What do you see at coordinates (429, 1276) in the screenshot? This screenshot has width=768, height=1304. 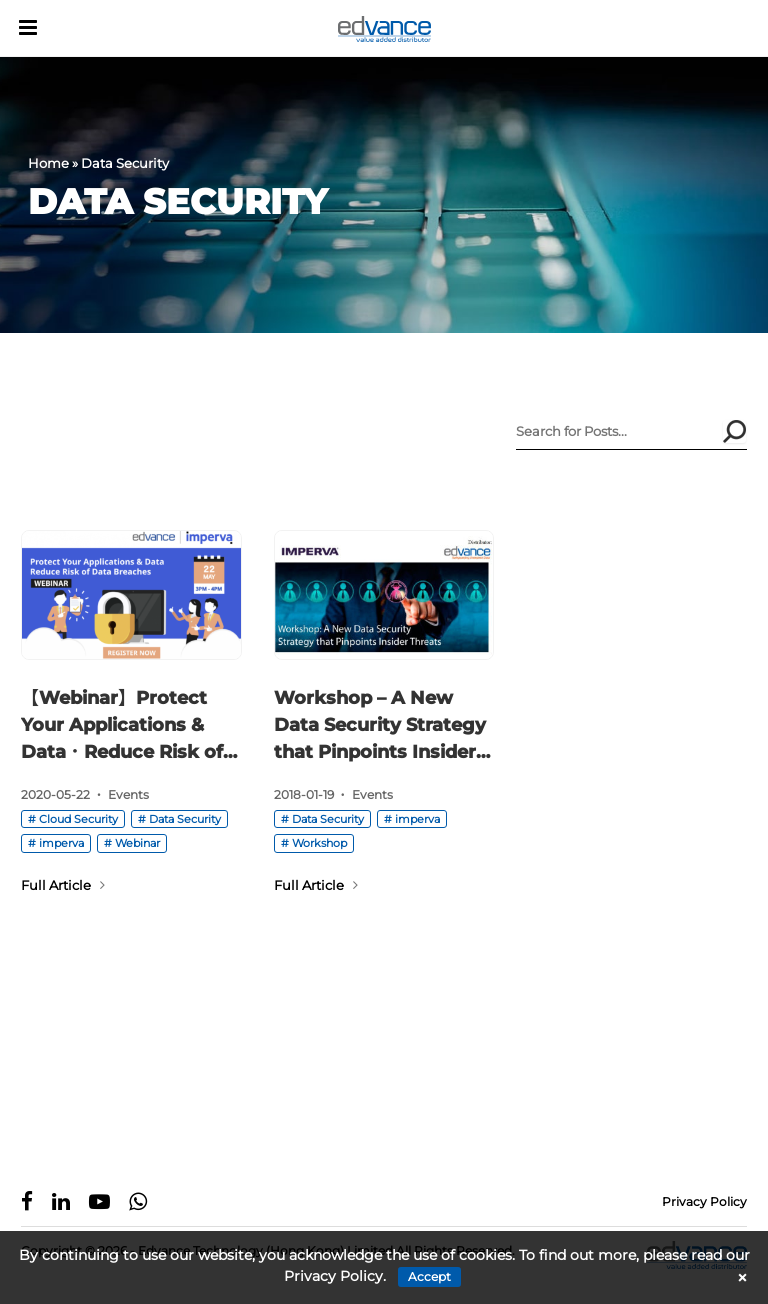 I see `Accept` at bounding box center [429, 1276].